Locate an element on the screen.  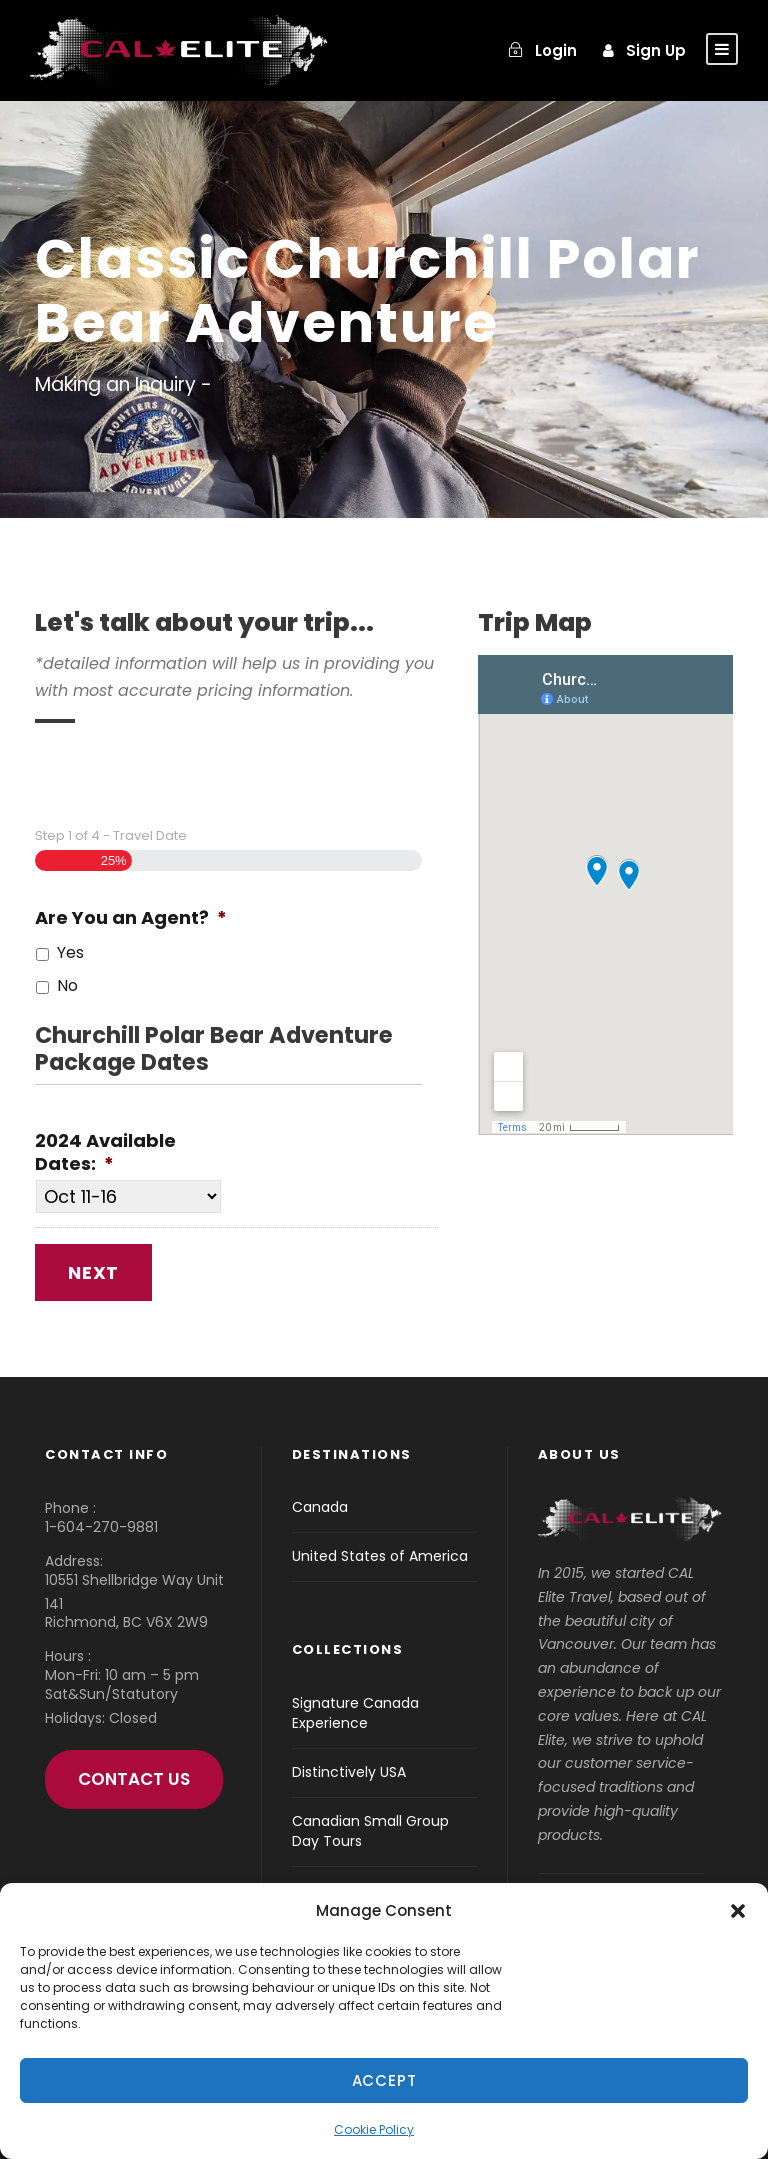
No is located at coordinates (67, 985).